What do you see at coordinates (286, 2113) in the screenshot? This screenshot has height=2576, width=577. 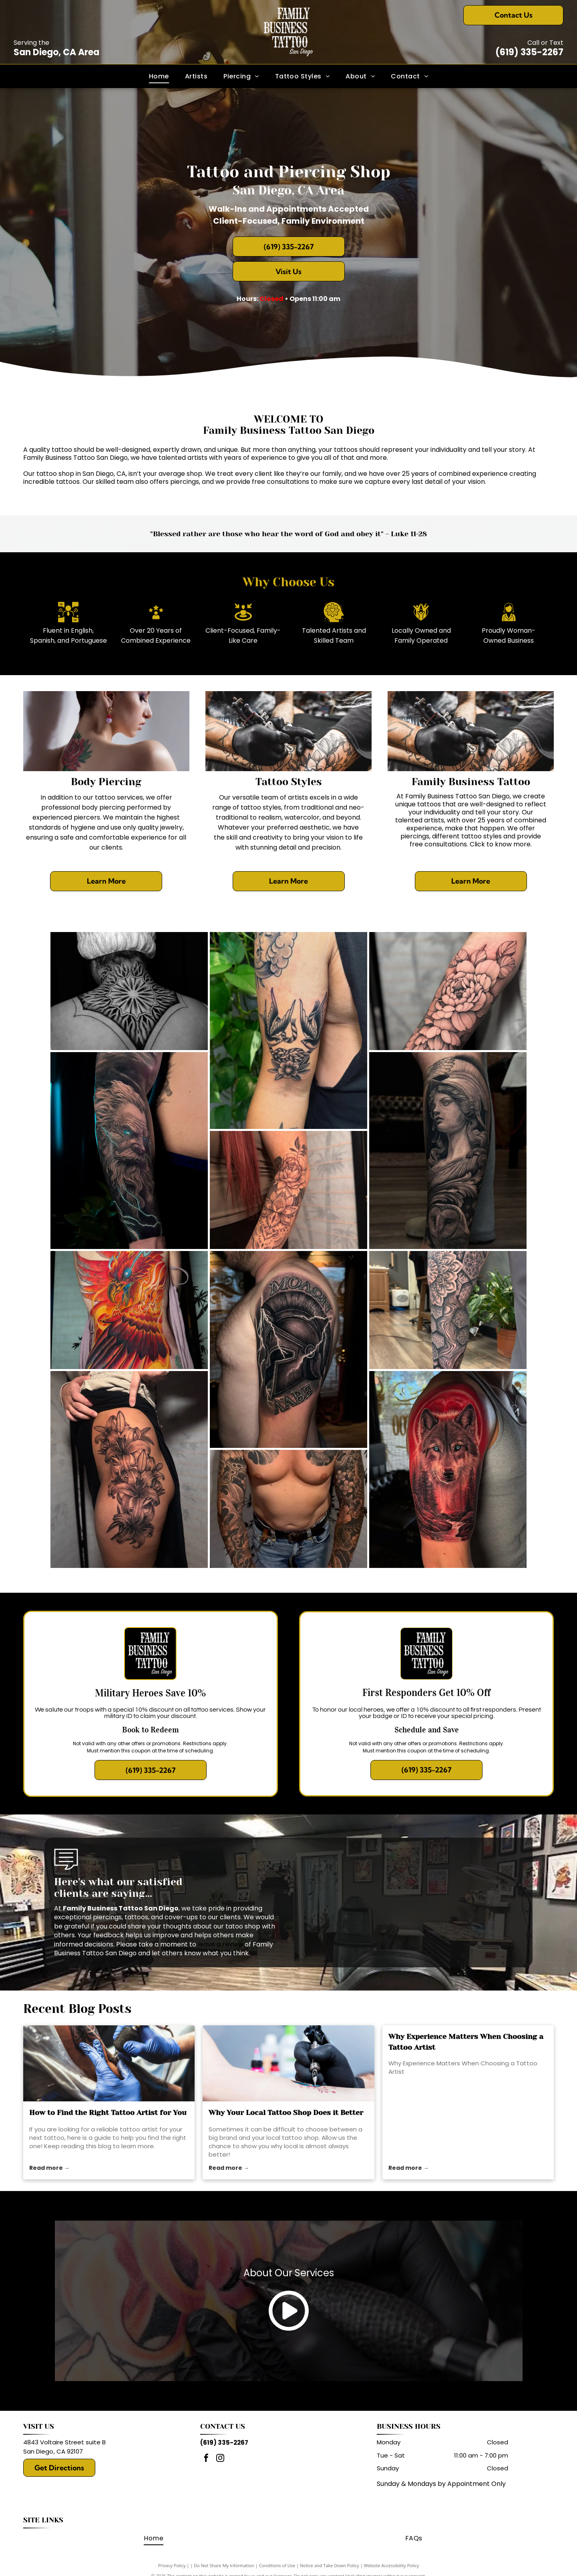 I see `Why Your Local Tattoo Shop Does it Better` at bounding box center [286, 2113].